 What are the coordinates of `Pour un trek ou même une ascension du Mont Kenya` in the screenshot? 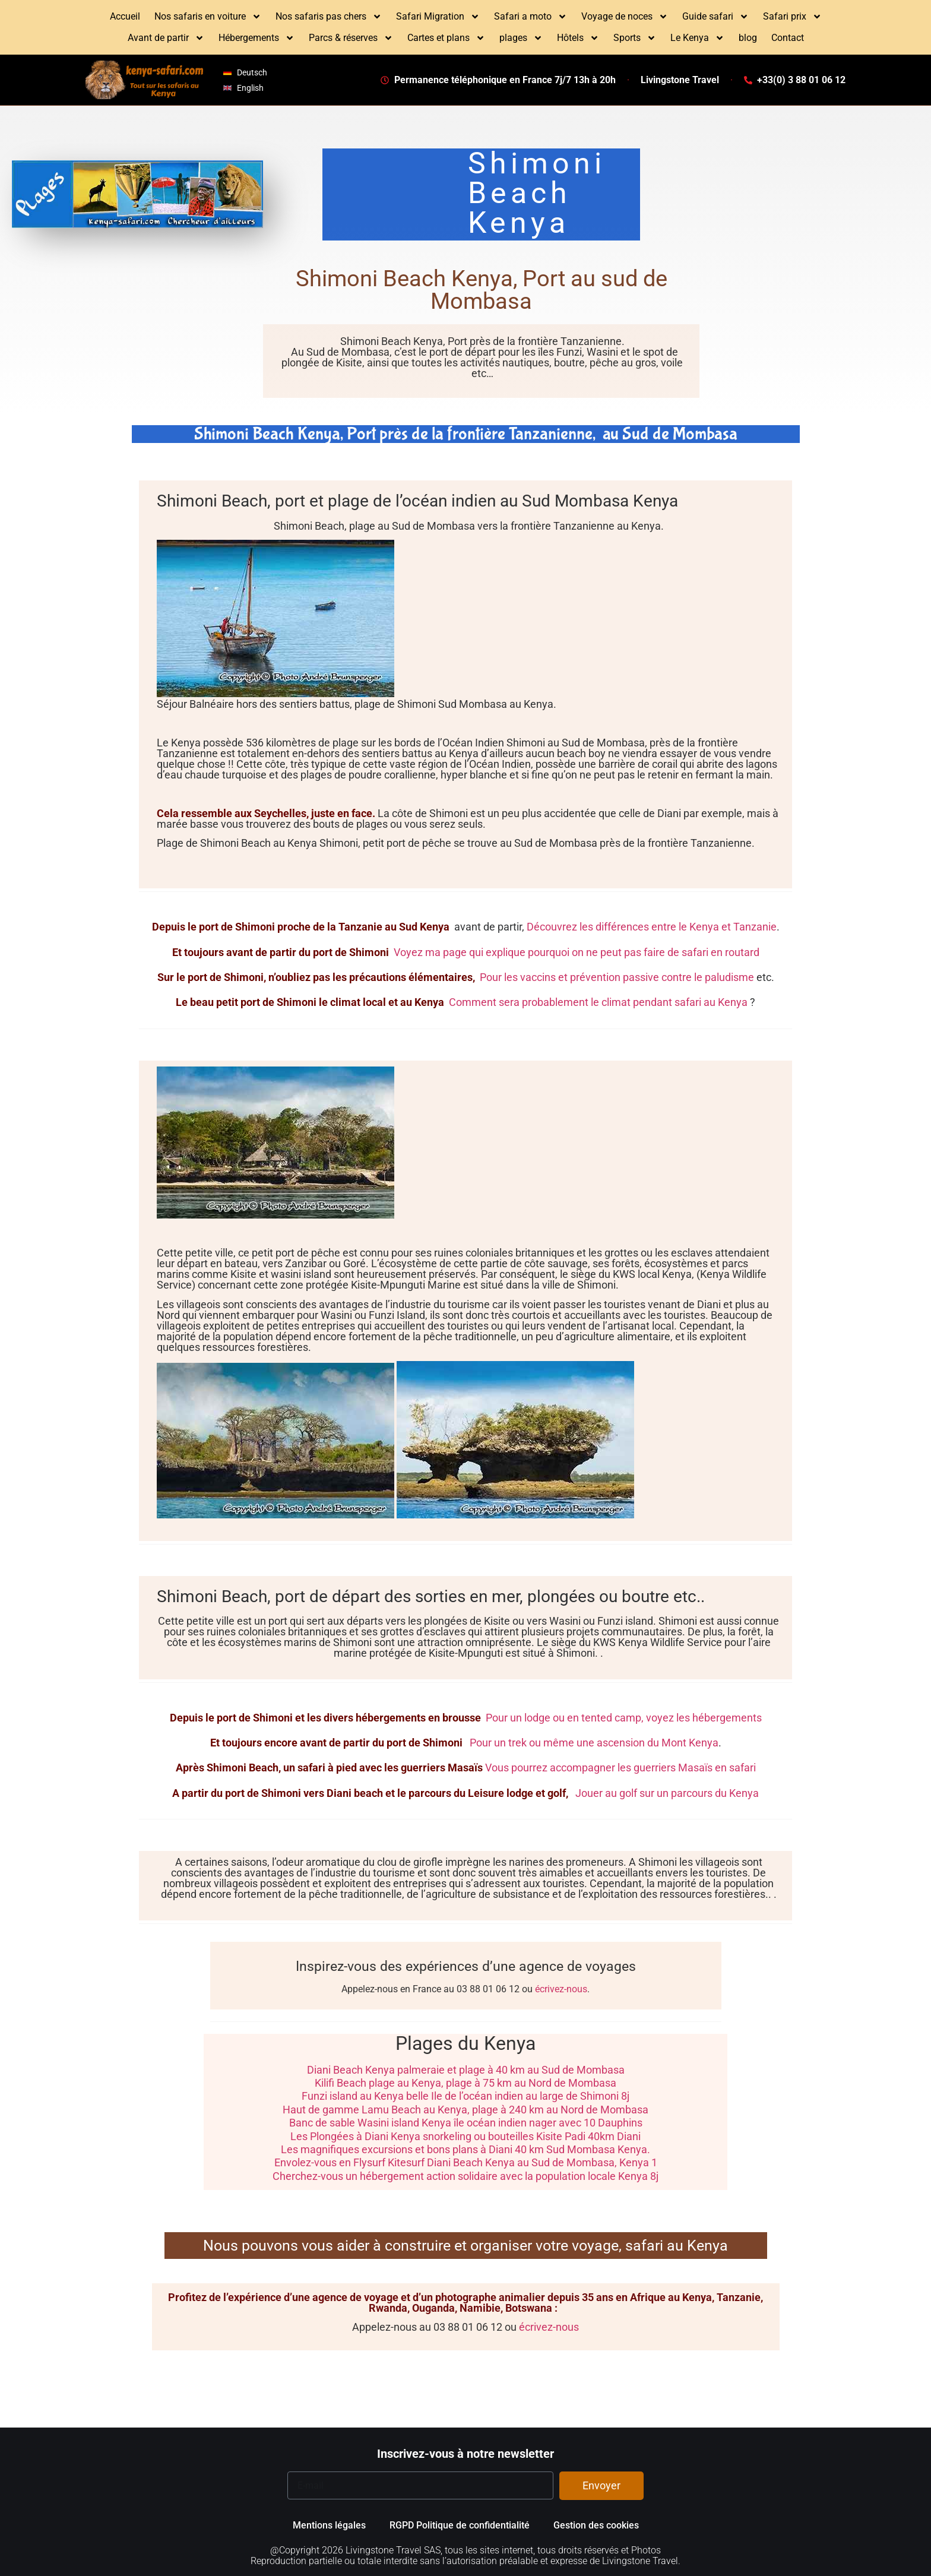 It's located at (592, 1742).